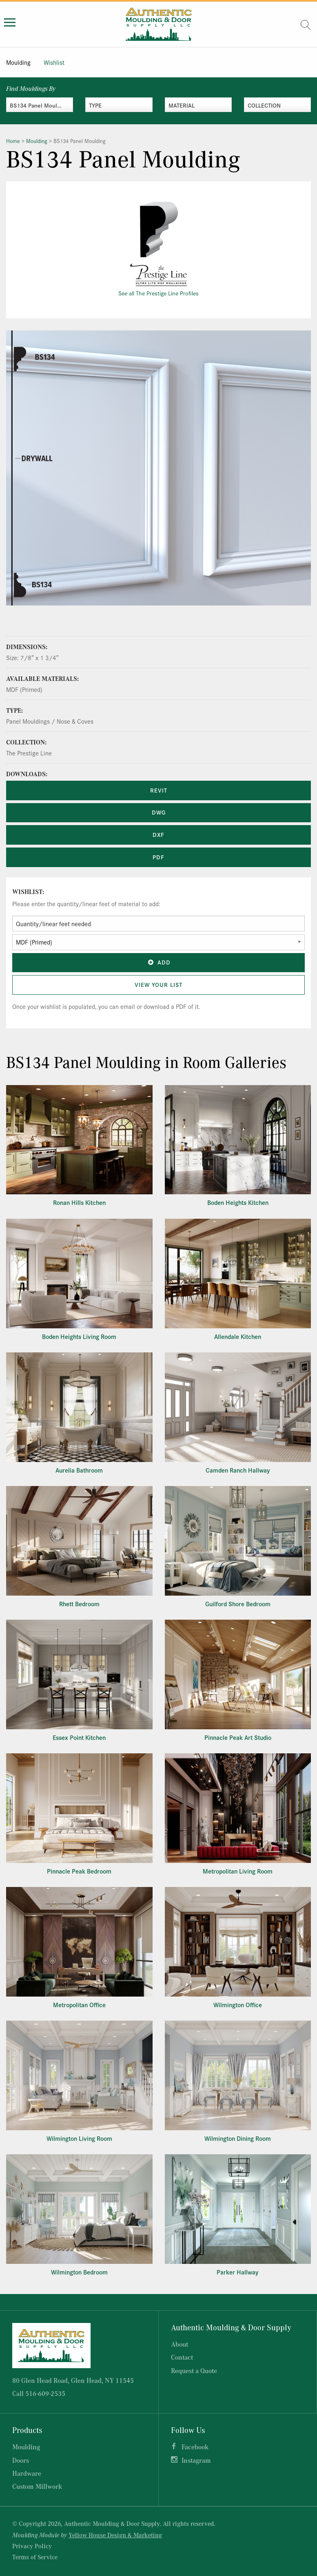  I want to click on PDF, so click(158, 856).